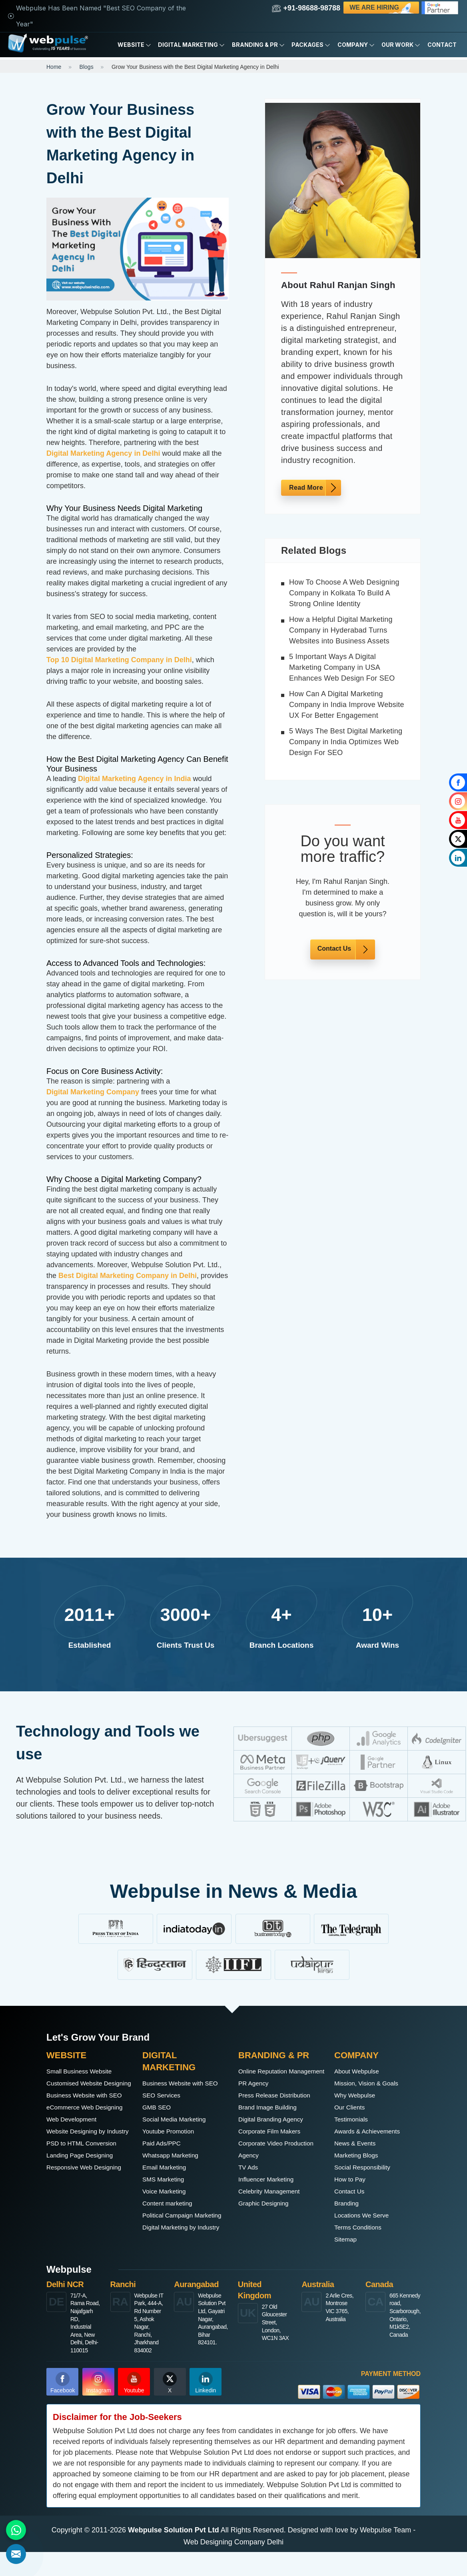  Describe the element at coordinates (366, 2215) in the screenshot. I see `Locations We Serve` at that location.